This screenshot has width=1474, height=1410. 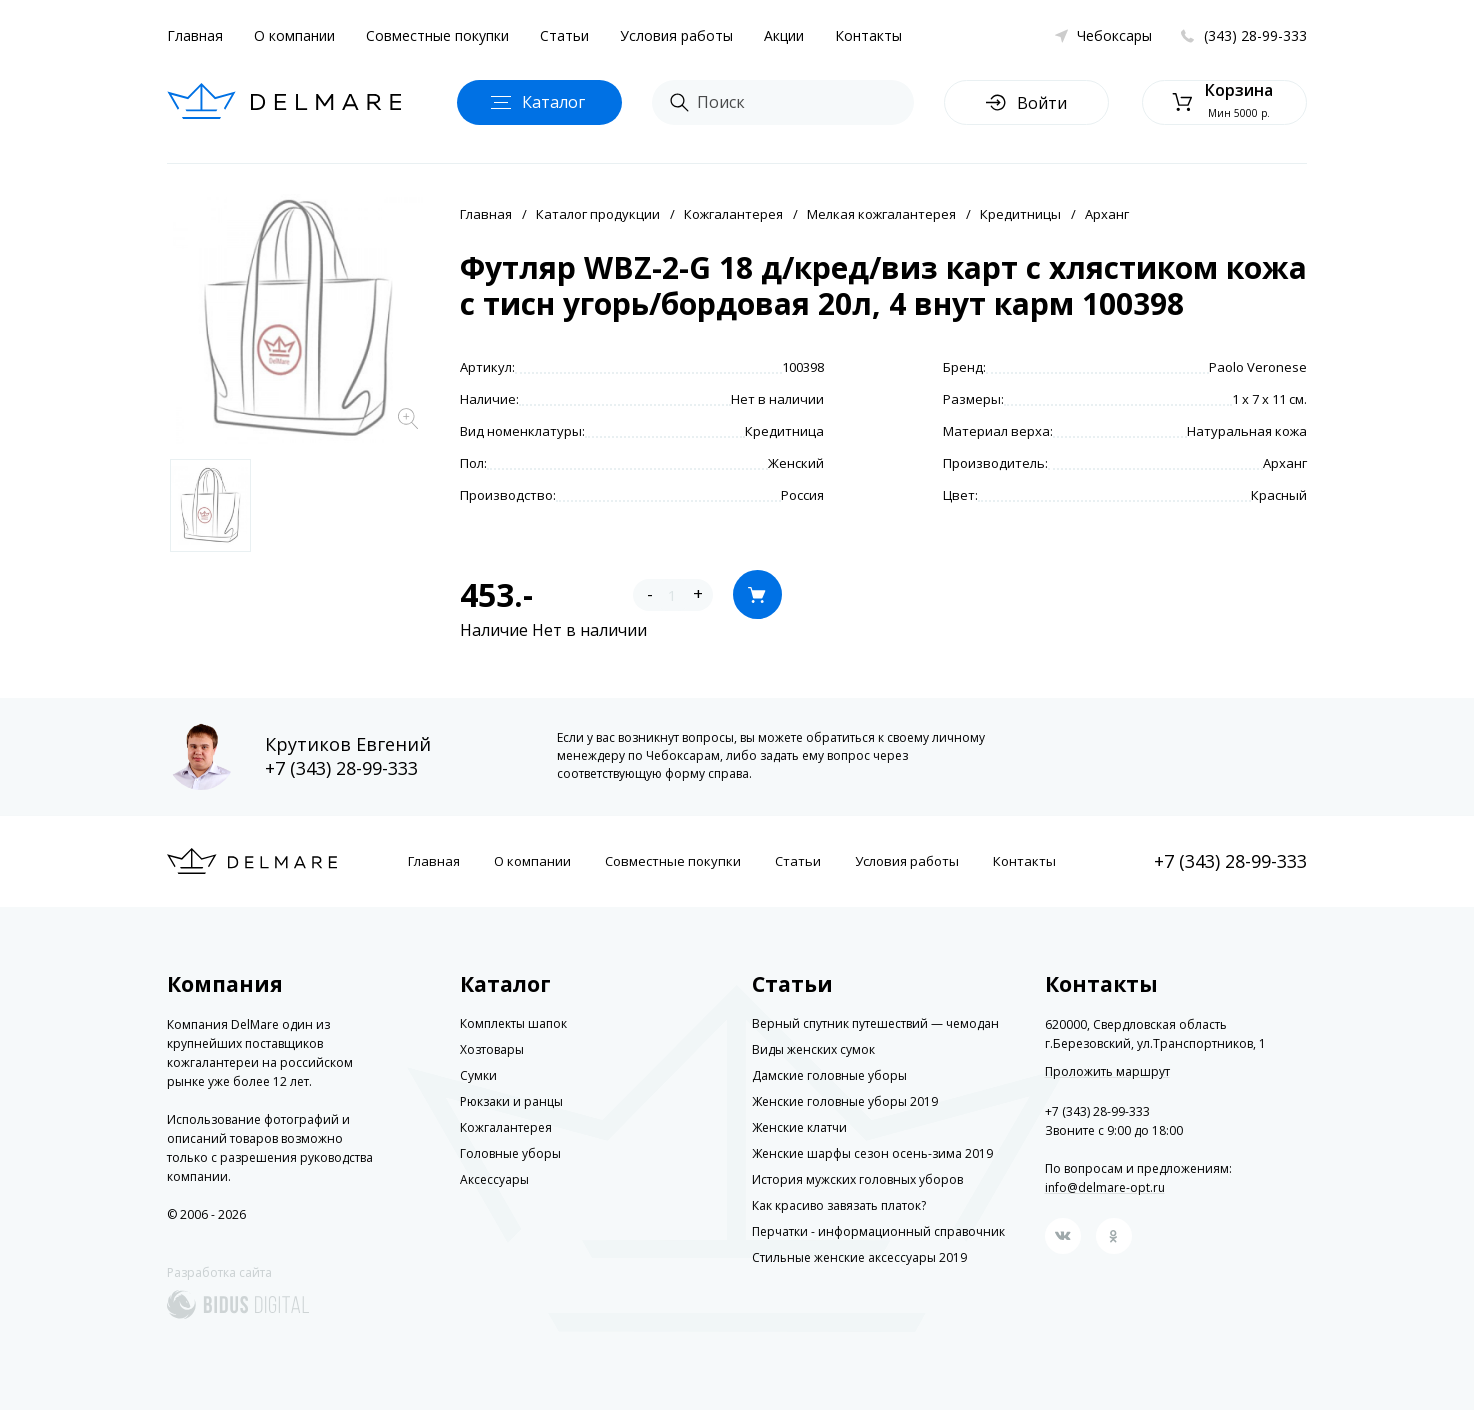 What do you see at coordinates (341, 768) in the screenshot?
I see `+7 (343) 28-99-333` at bounding box center [341, 768].